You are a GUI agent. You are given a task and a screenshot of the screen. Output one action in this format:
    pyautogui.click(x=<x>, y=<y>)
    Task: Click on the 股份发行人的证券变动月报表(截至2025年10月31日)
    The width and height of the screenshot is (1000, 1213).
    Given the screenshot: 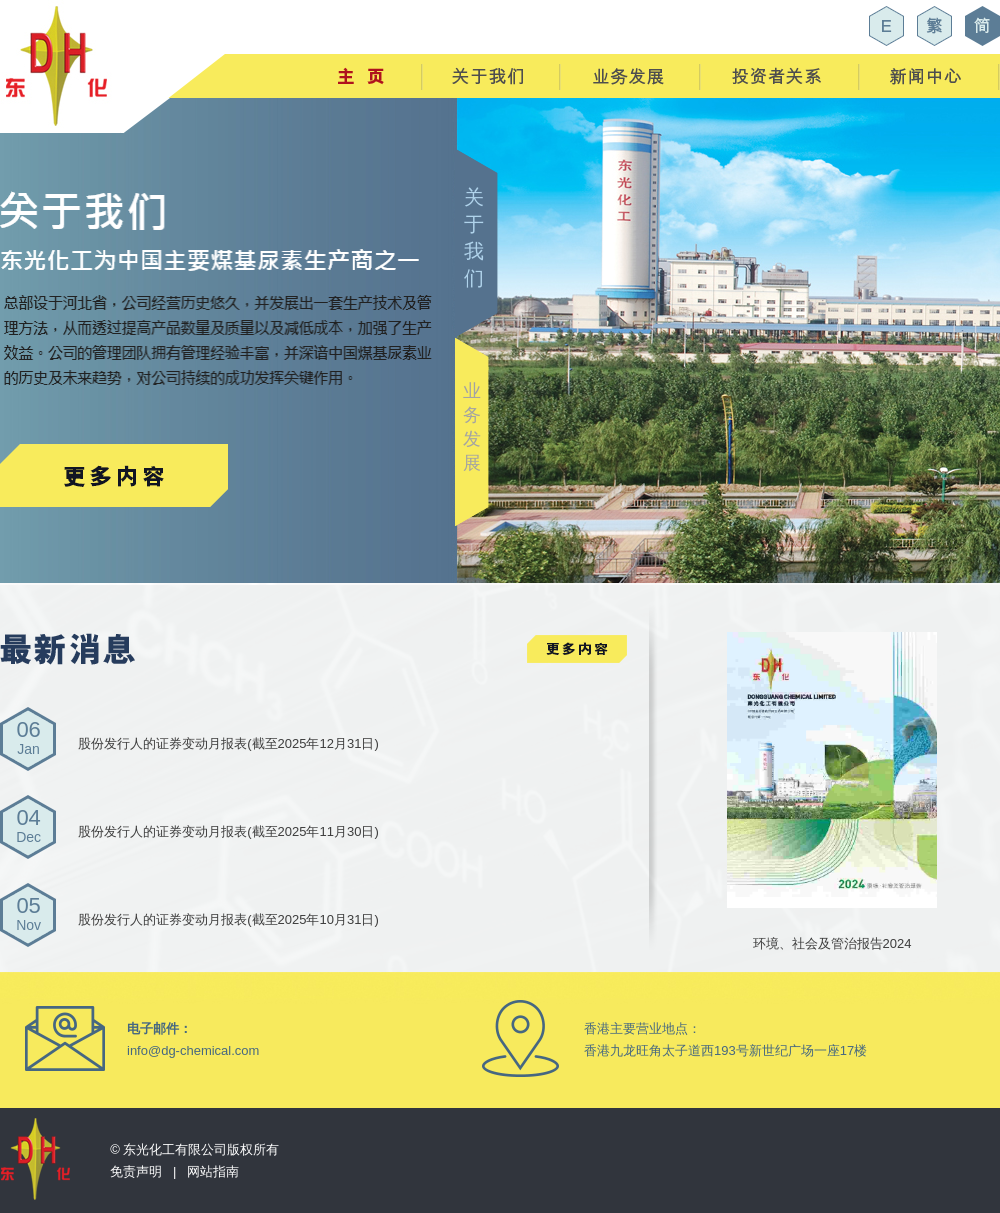 What is the action you would take?
    pyautogui.click(x=228, y=919)
    